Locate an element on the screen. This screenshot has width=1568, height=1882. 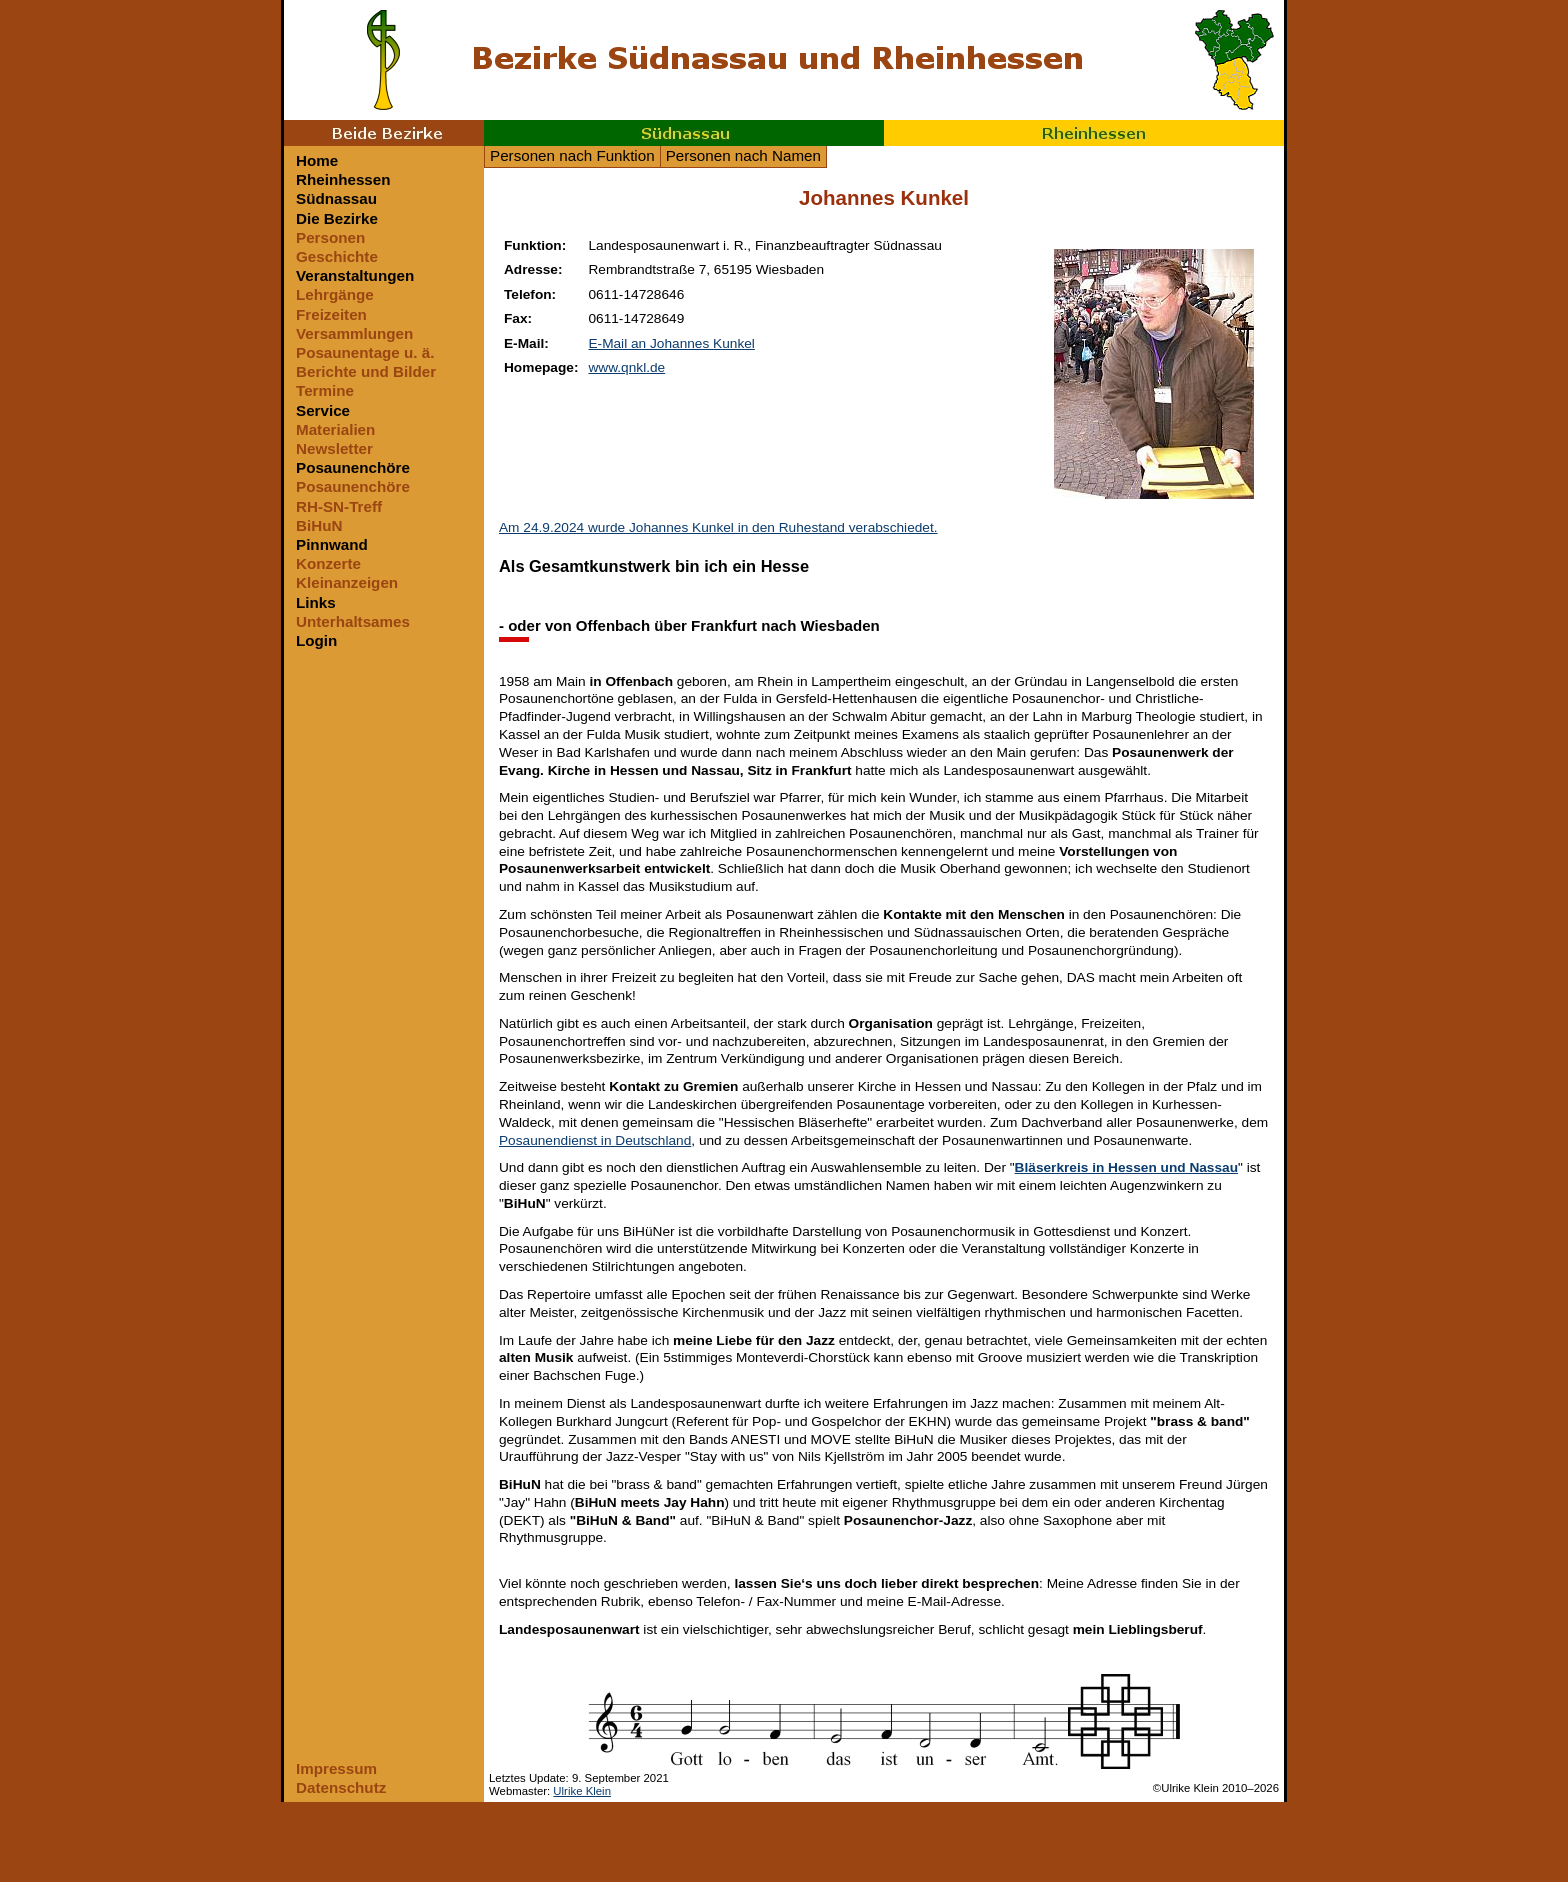
www.qnkl.de is located at coordinates (626, 367).